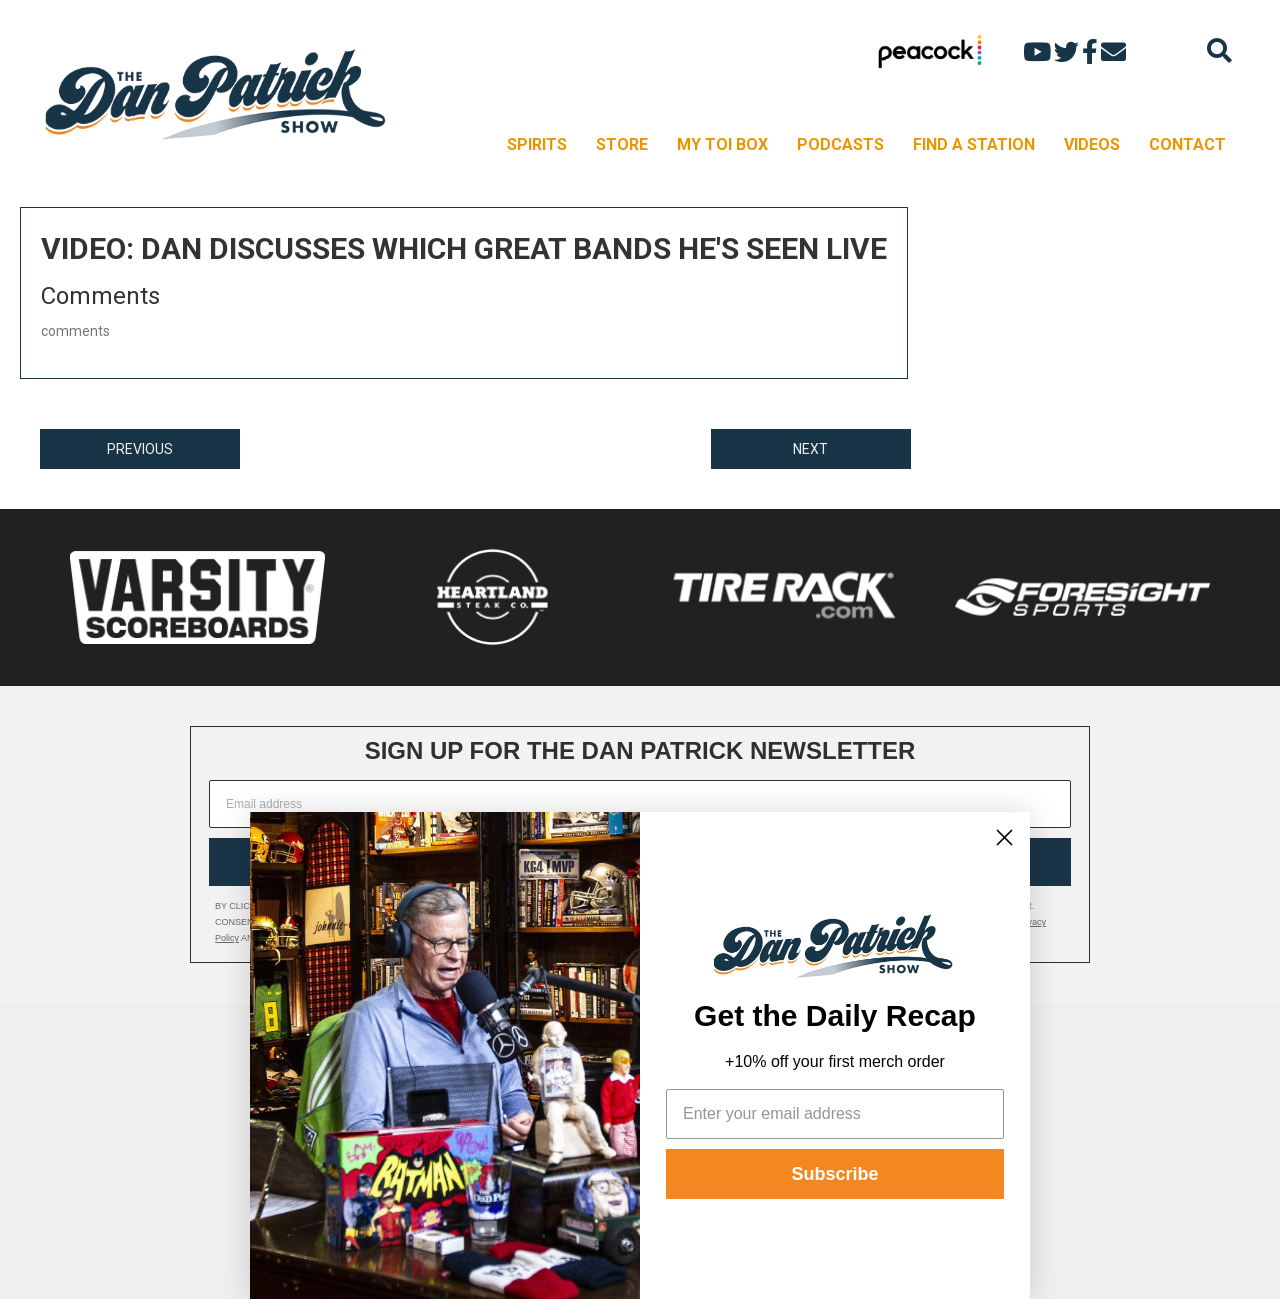  What do you see at coordinates (1004, 837) in the screenshot?
I see `[Close dialog]` at bounding box center [1004, 837].